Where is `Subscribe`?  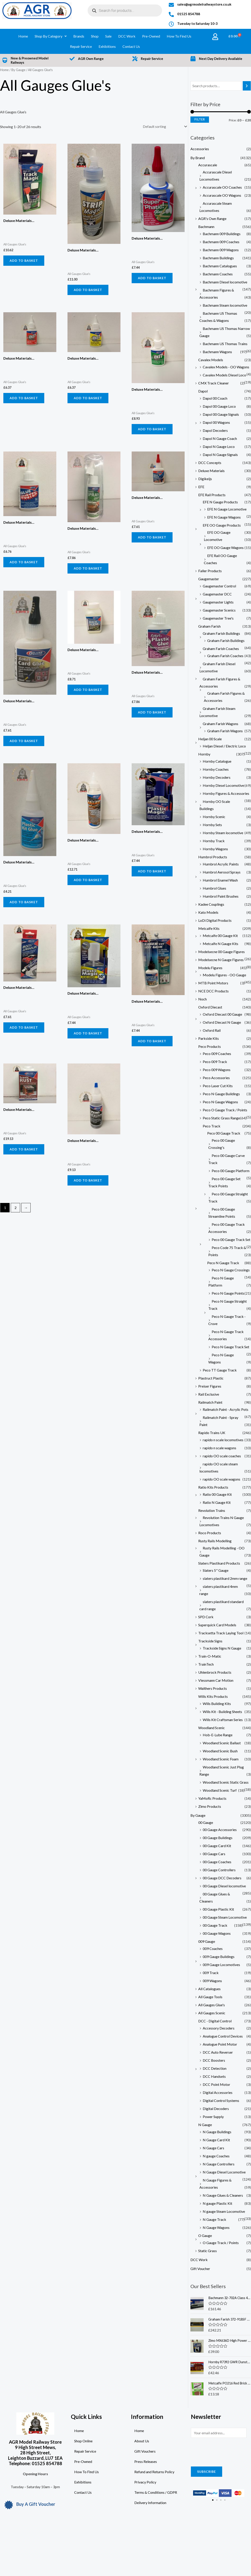
Subscribe is located at coordinates (206, 2471).